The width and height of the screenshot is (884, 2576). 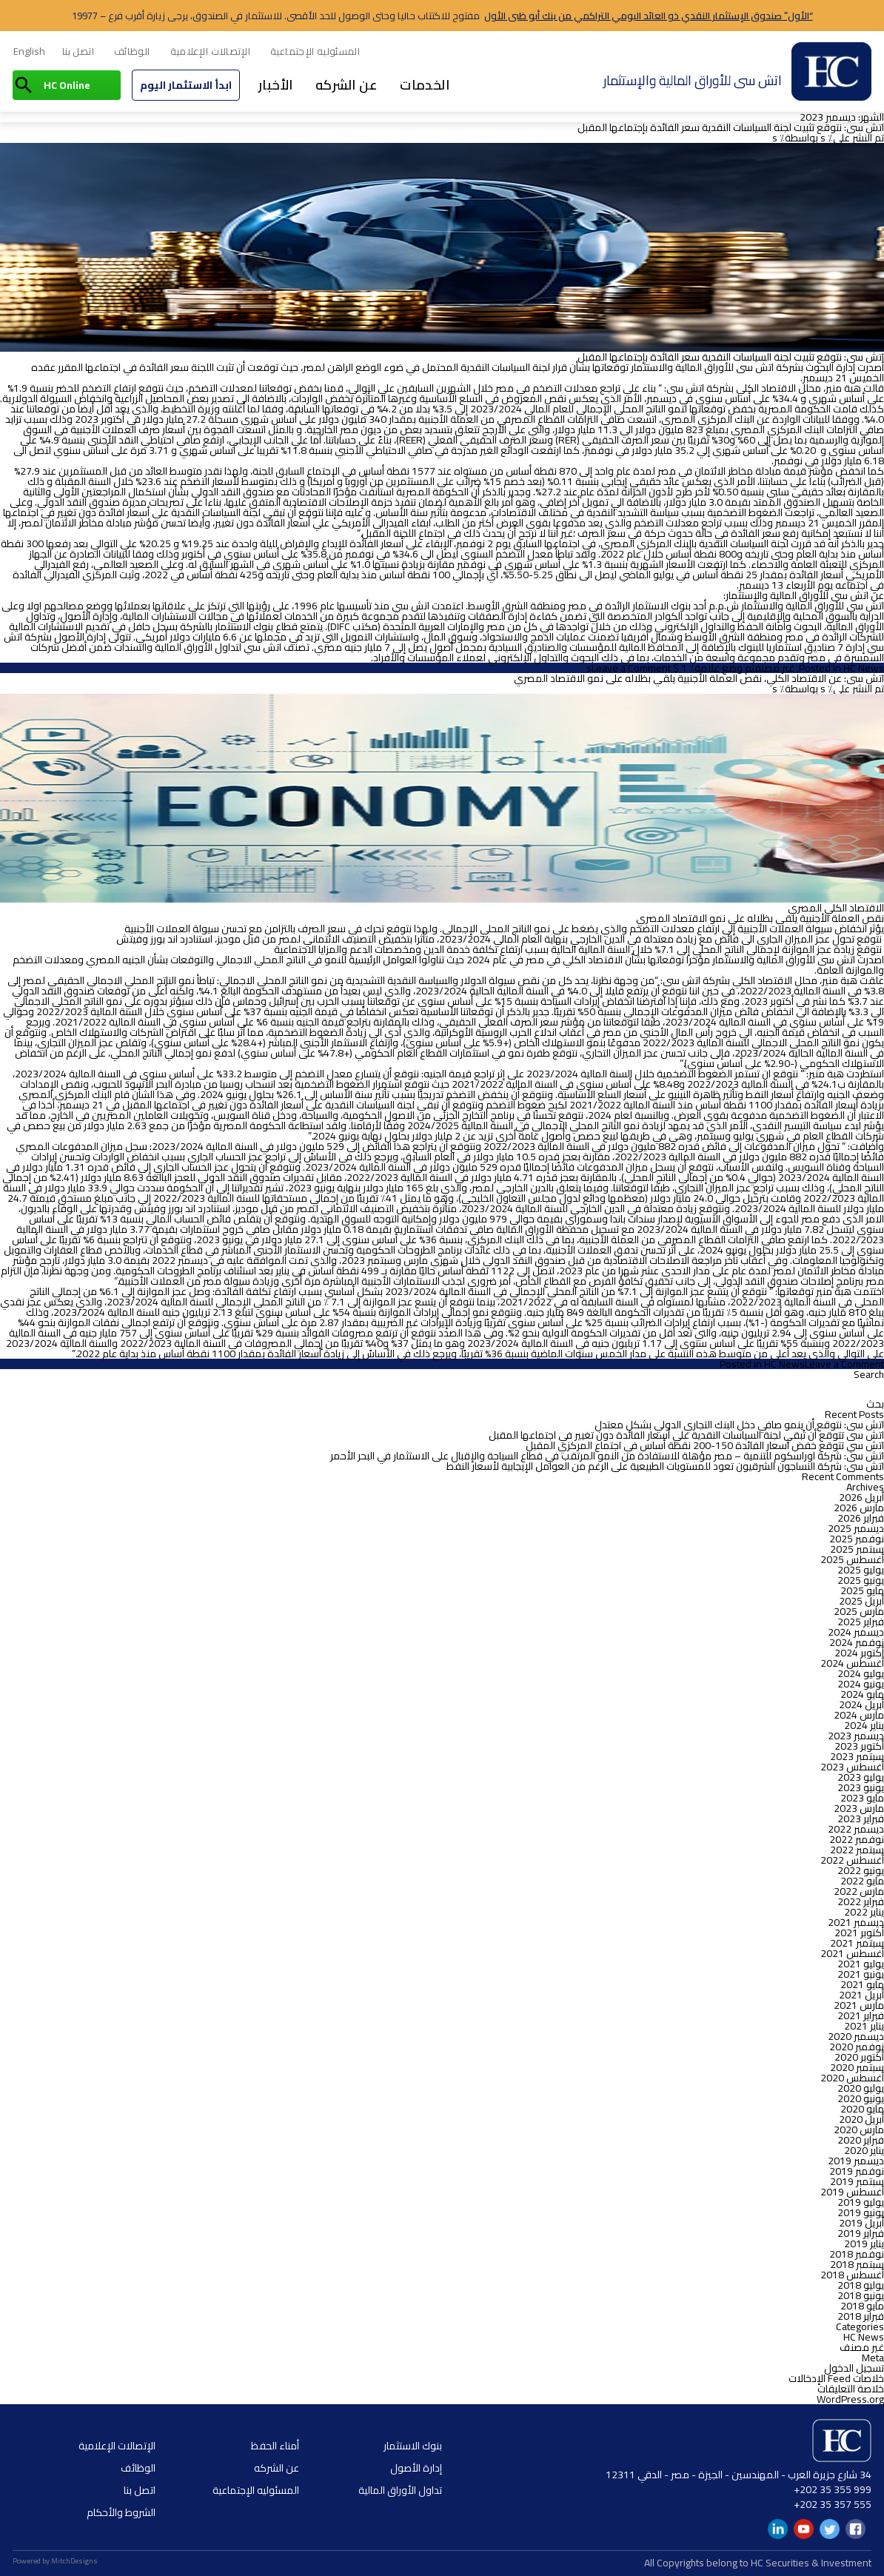 I want to click on نوفمبر 2020, so click(x=856, y=2046).